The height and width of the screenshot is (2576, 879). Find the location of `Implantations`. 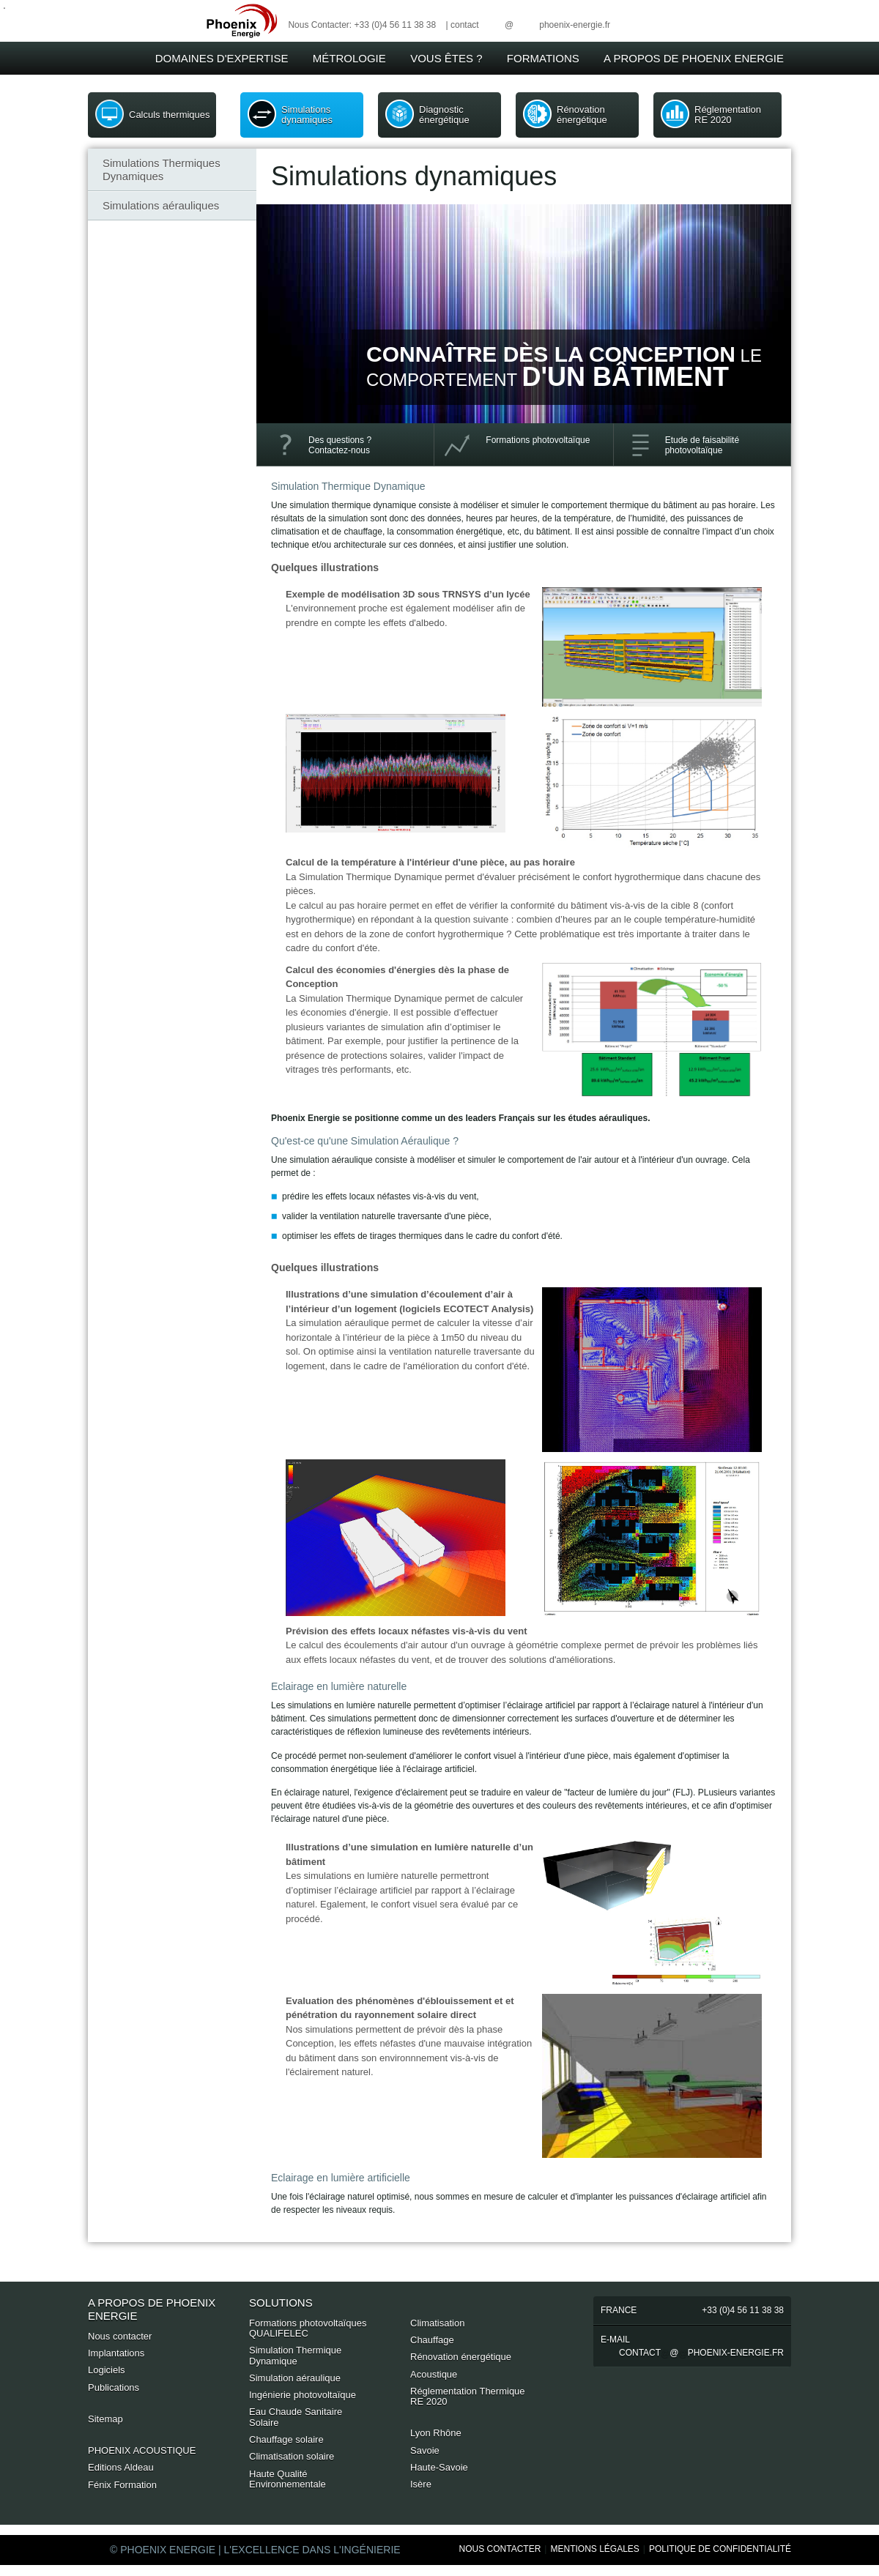

Implantations is located at coordinates (116, 2353).